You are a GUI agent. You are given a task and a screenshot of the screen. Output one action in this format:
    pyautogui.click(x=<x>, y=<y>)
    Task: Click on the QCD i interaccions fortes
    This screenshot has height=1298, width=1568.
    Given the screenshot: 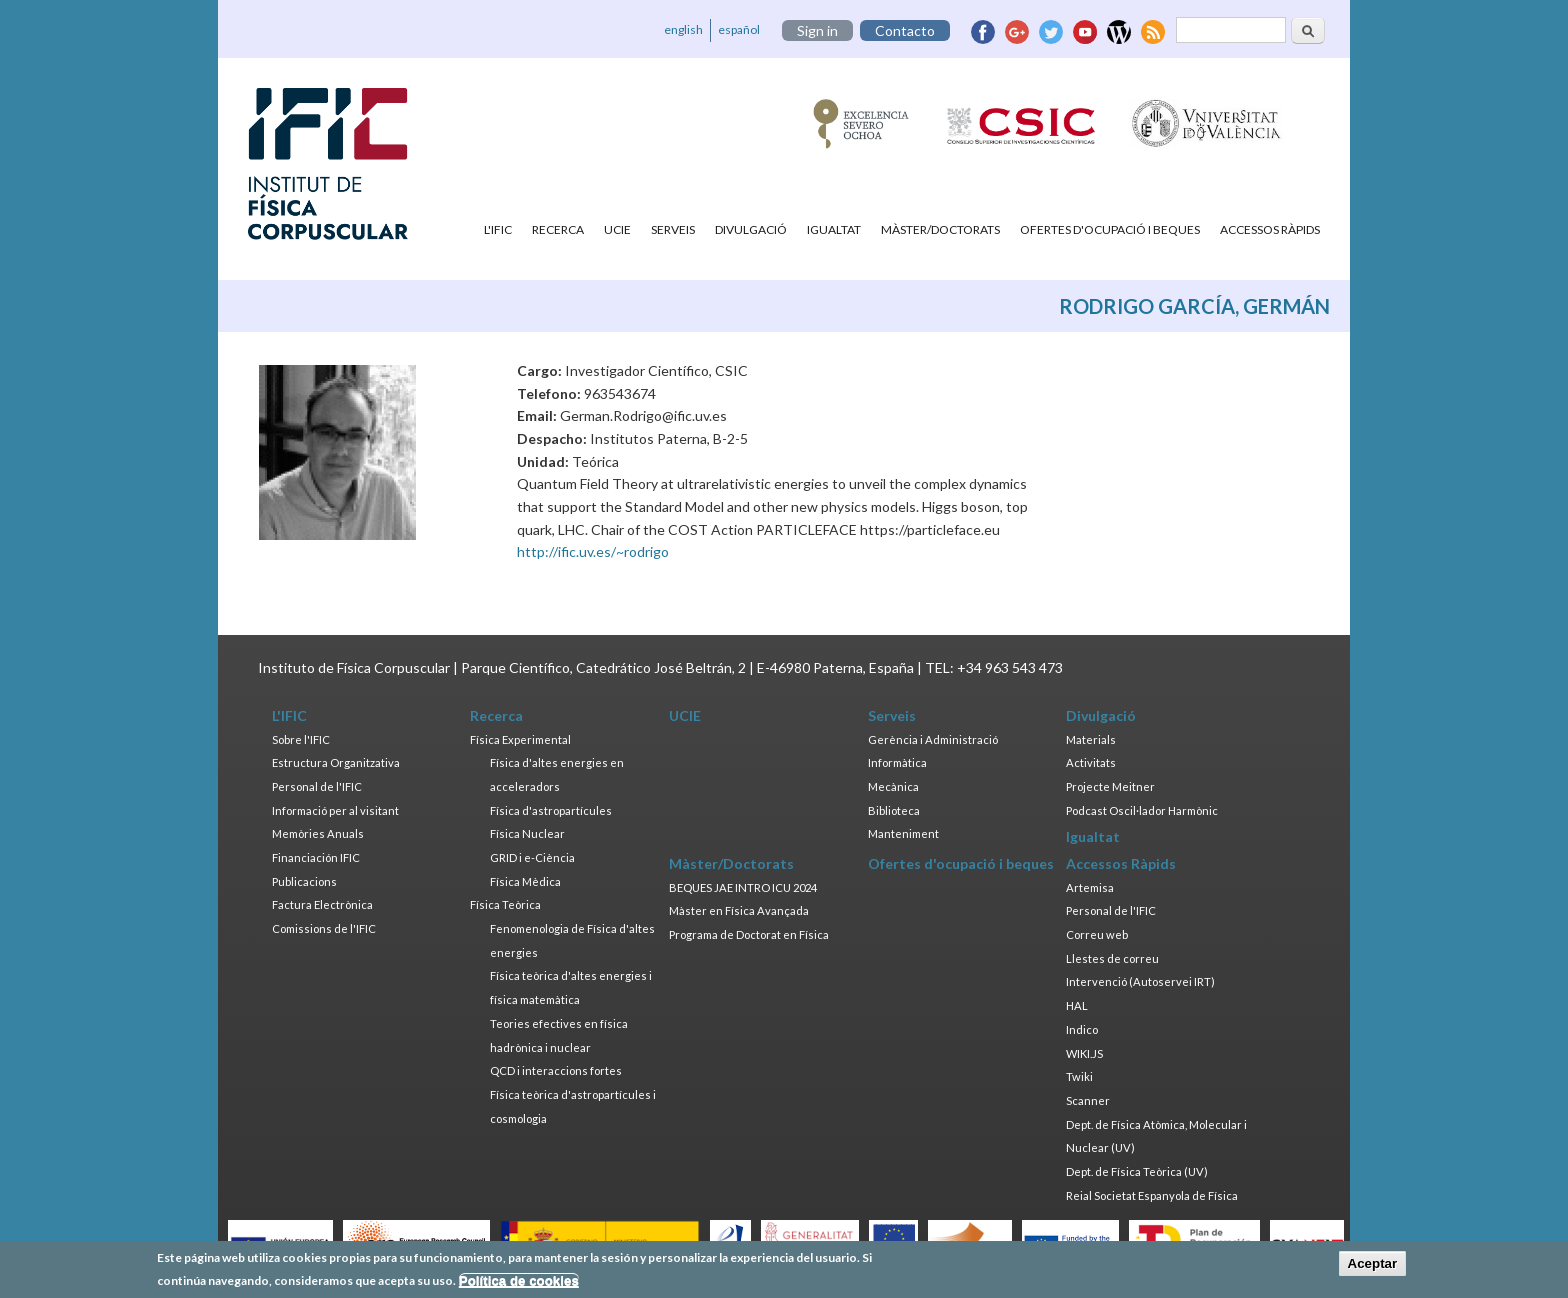 What is the action you would take?
    pyautogui.click(x=556, y=1070)
    